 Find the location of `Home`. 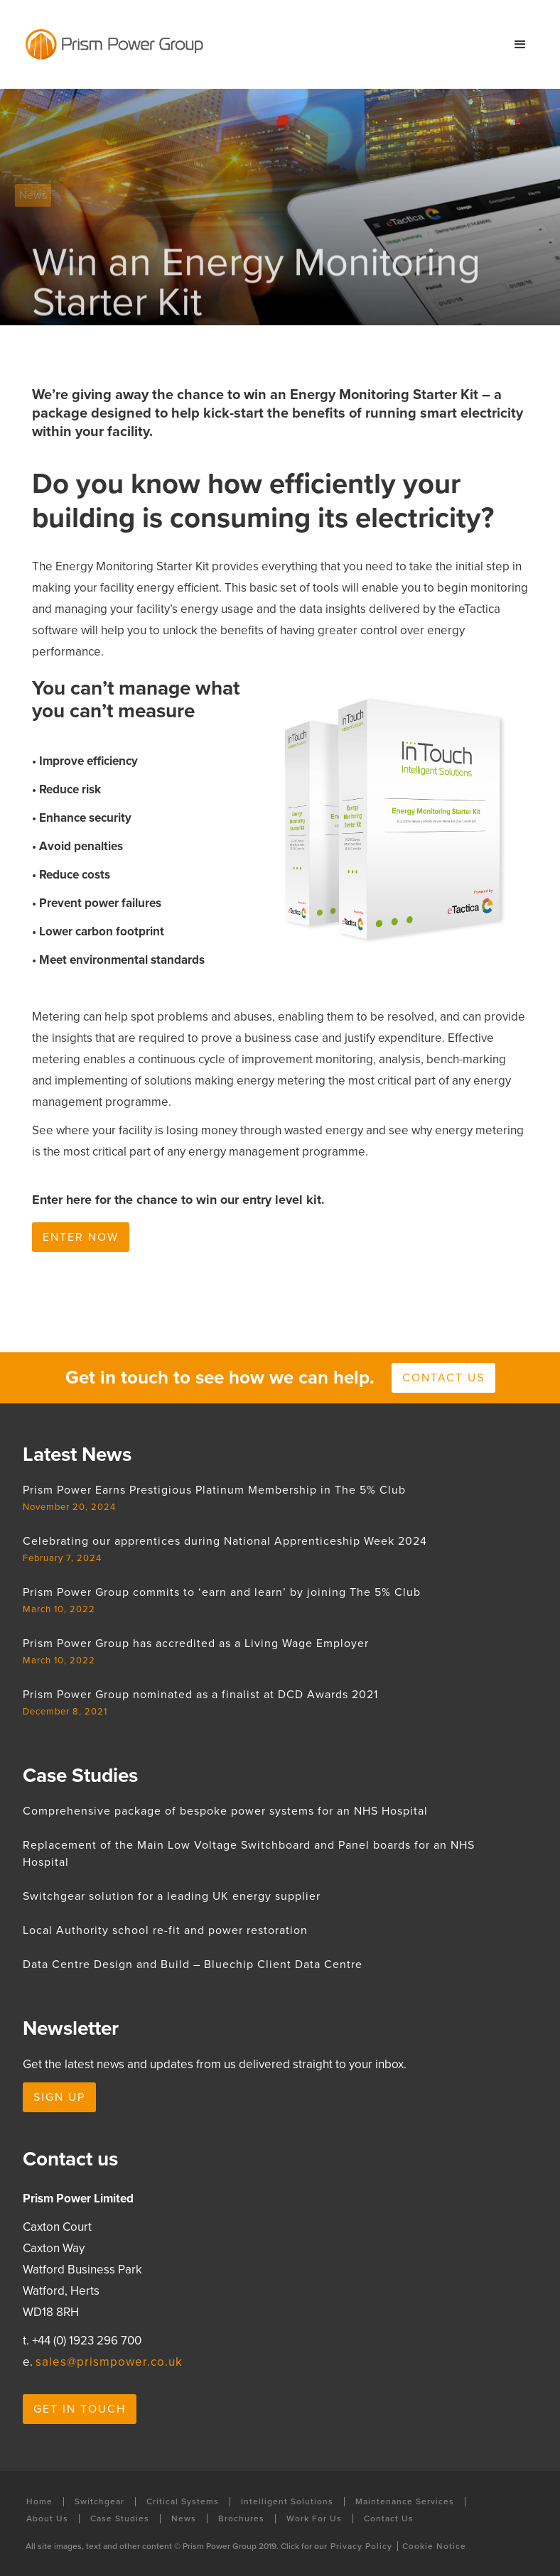

Home is located at coordinates (39, 2501).